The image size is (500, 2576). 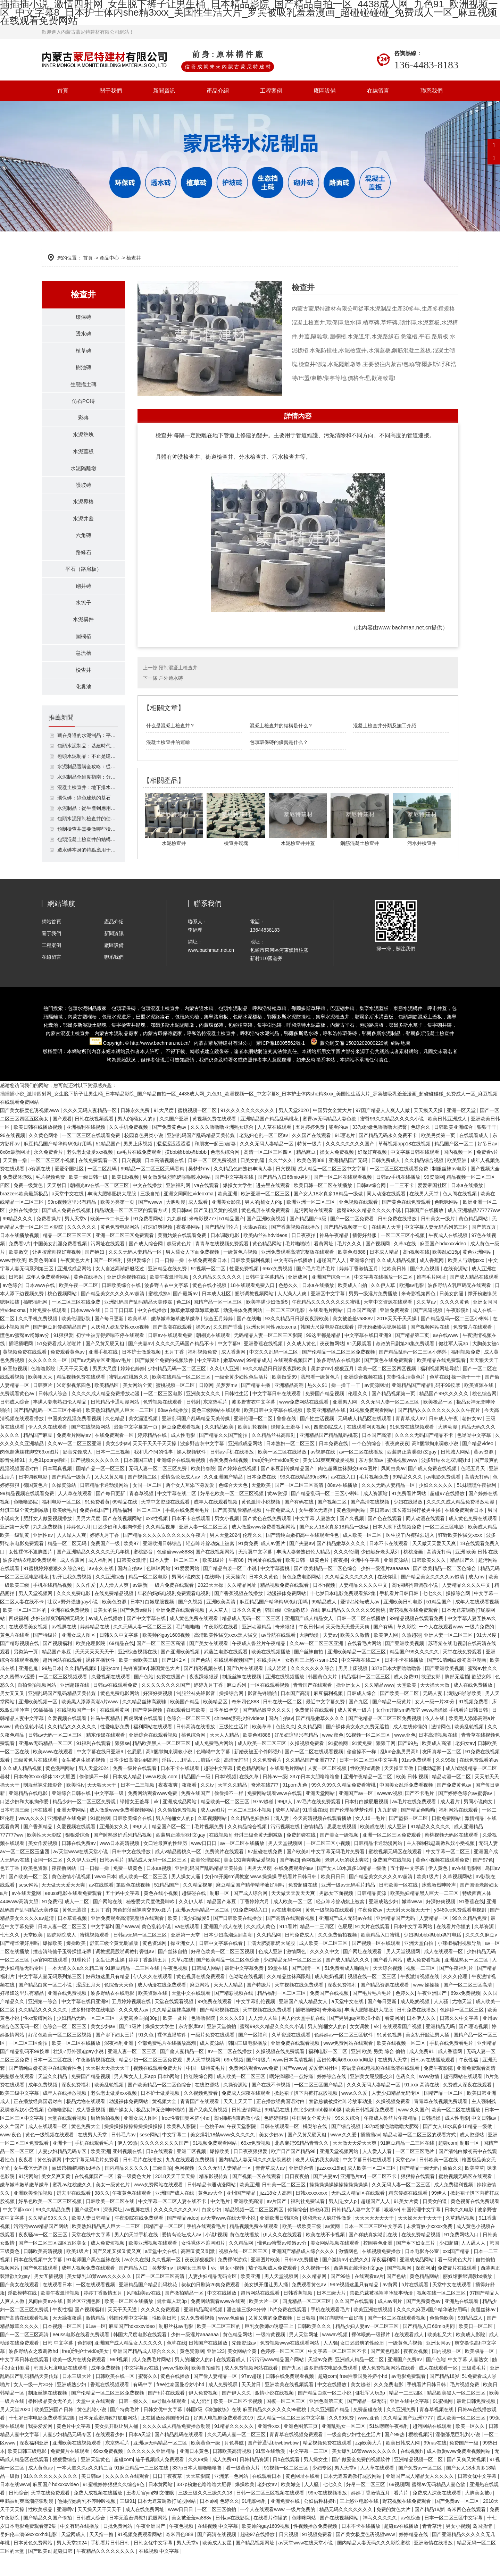 I want to click on 亚洲 欧美 另类 综合 偷拍, so click(x=378, y=2072).